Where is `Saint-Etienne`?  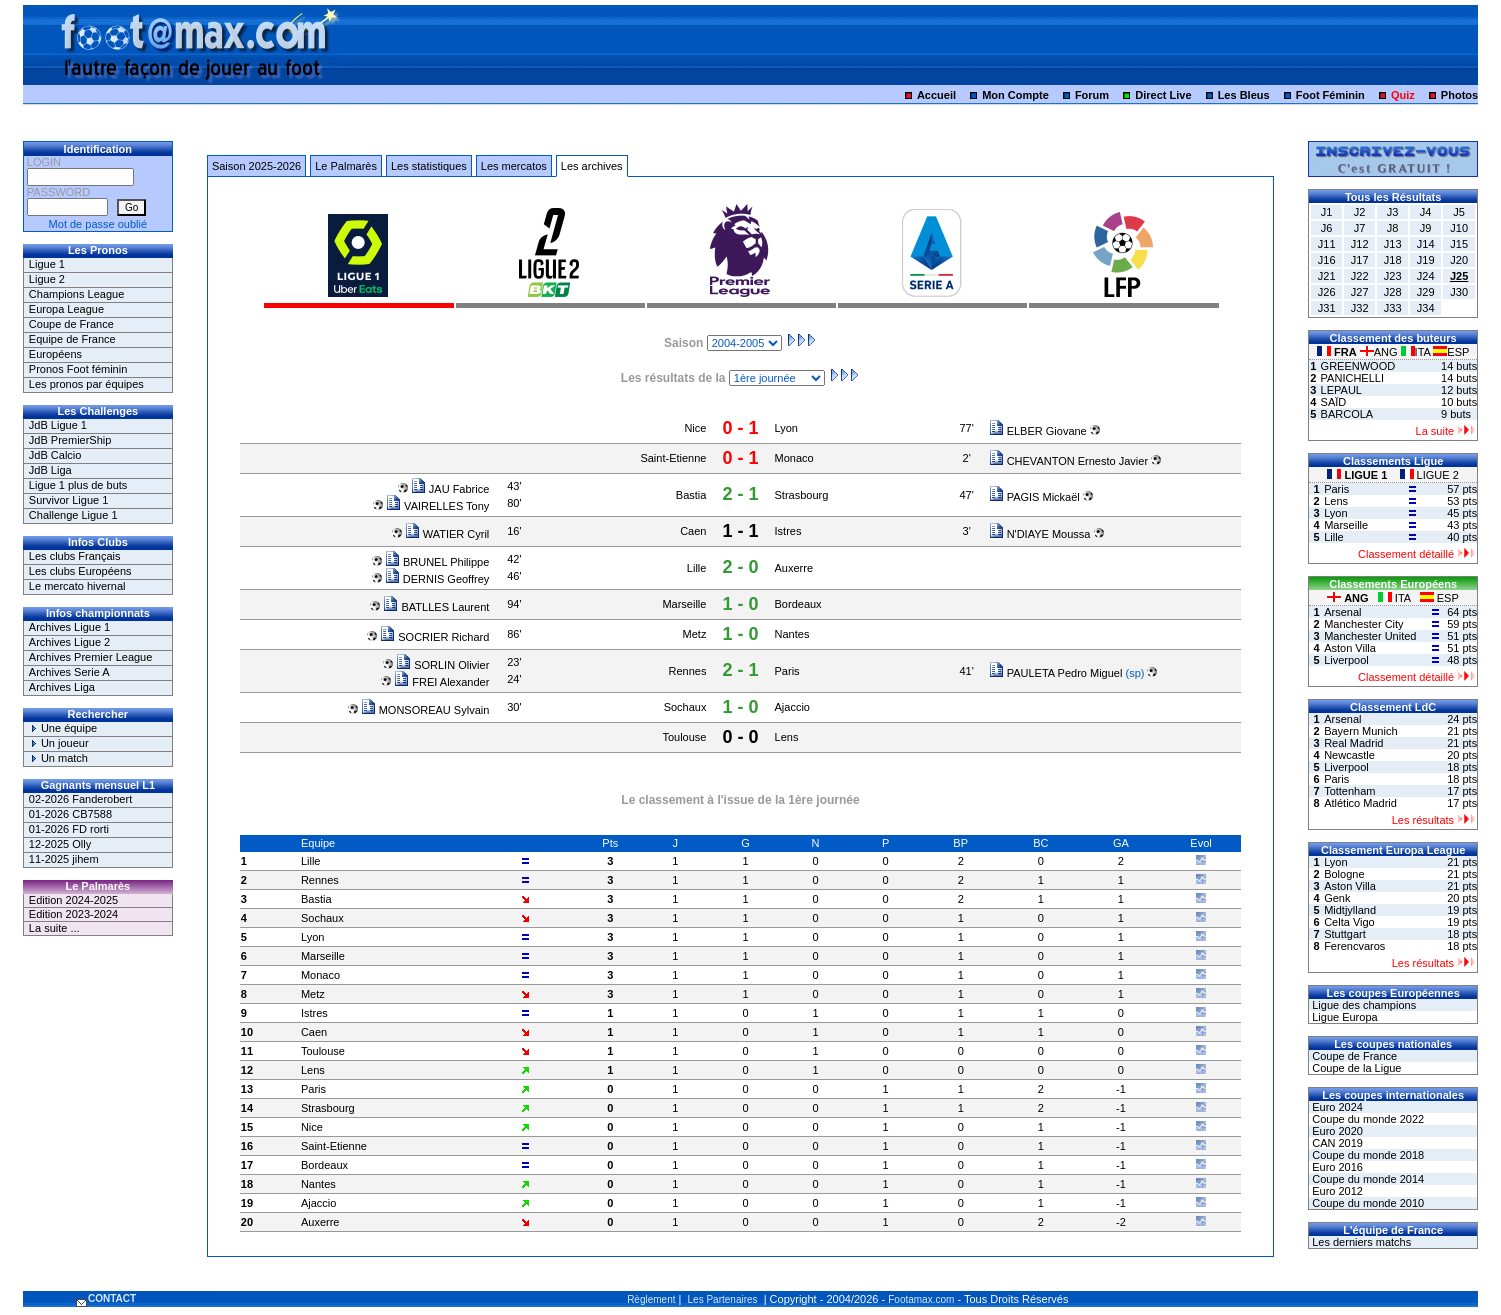 Saint-Etienne is located at coordinates (673, 458).